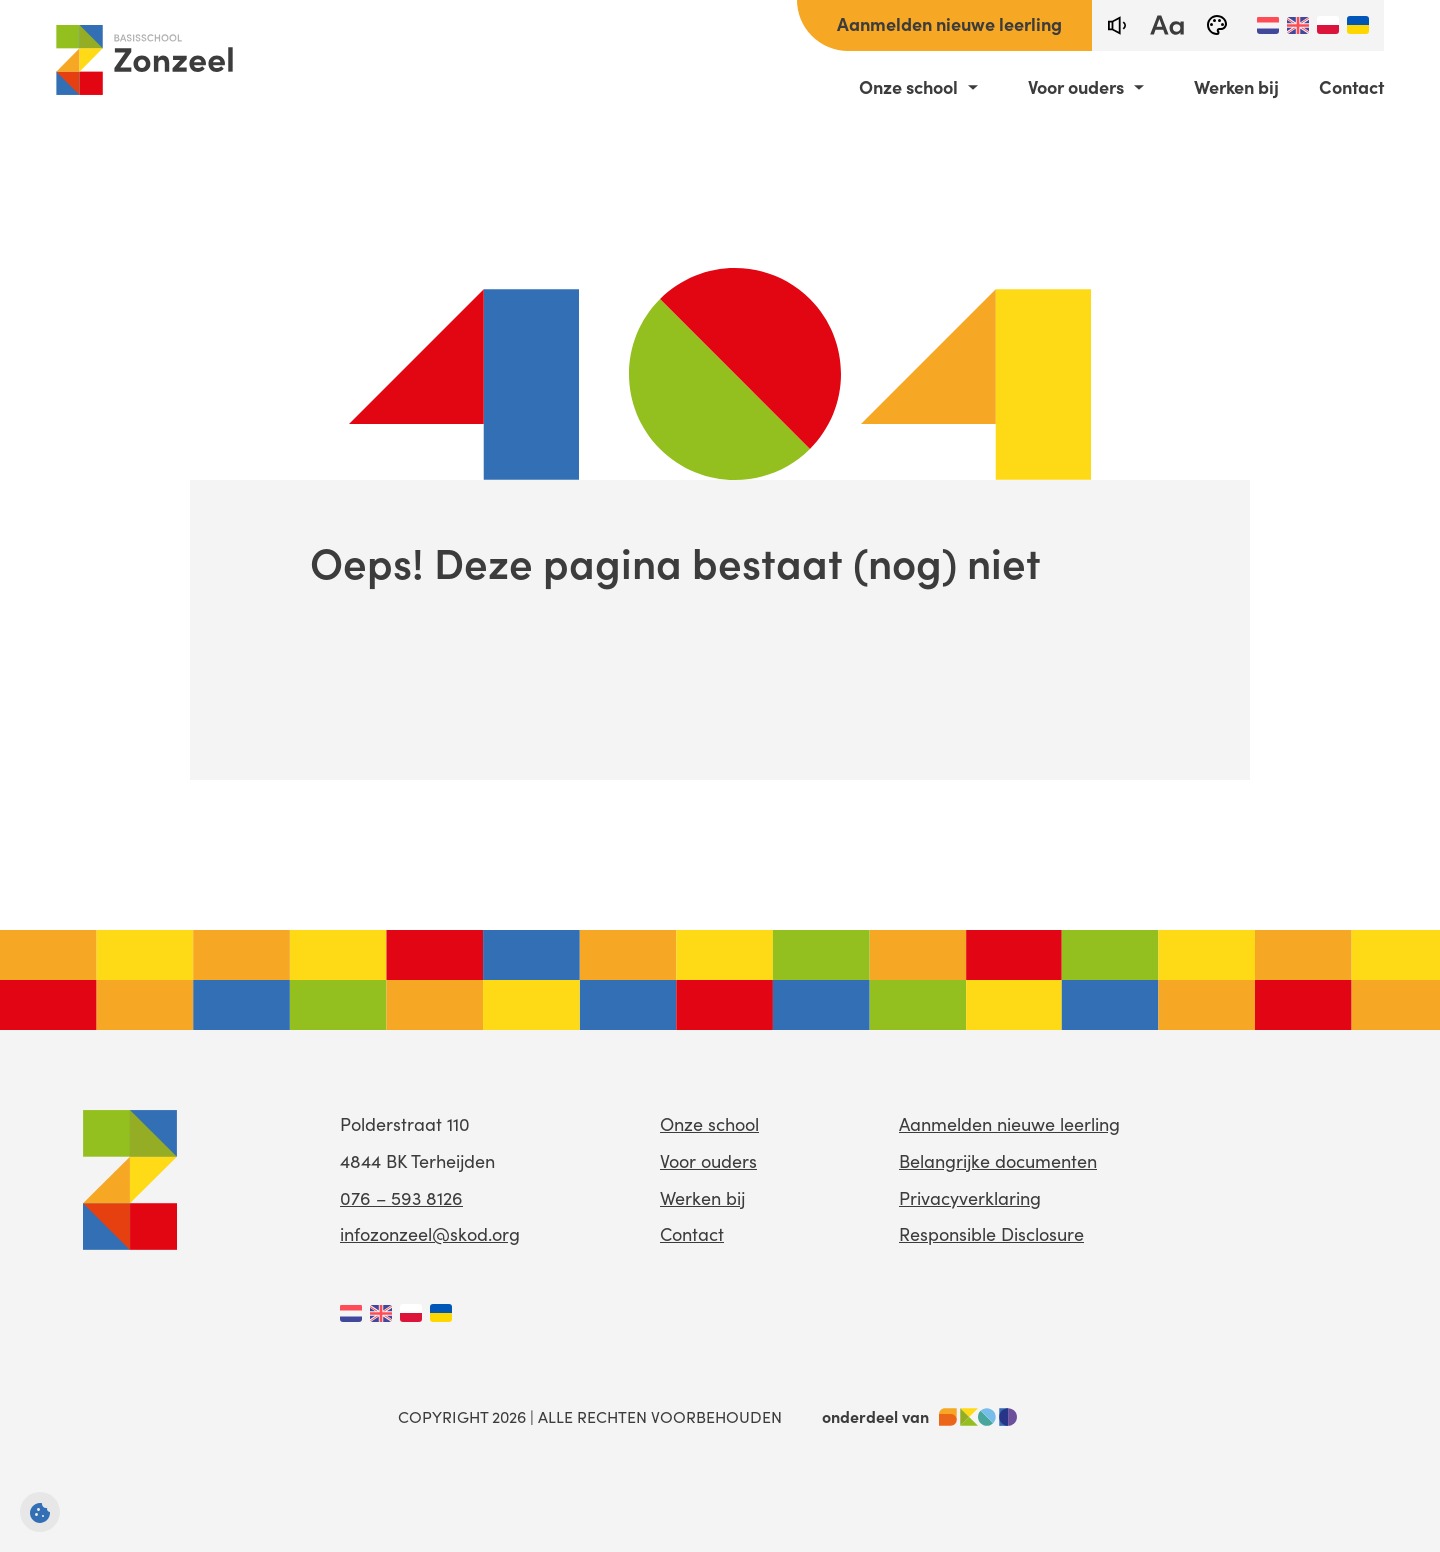 The image size is (1440, 1552). Describe the element at coordinates (970, 1197) in the screenshot. I see `Privacyverklaring` at that location.